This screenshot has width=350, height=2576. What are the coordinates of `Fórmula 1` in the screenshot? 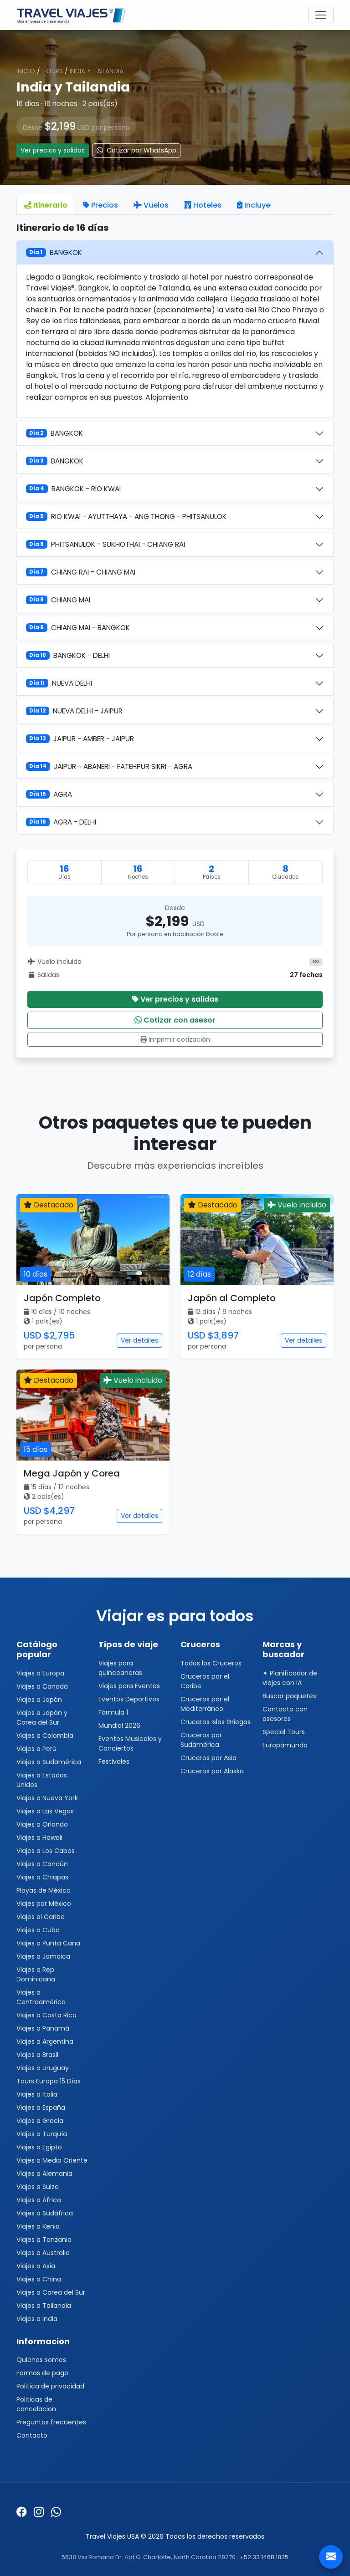 It's located at (113, 1712).